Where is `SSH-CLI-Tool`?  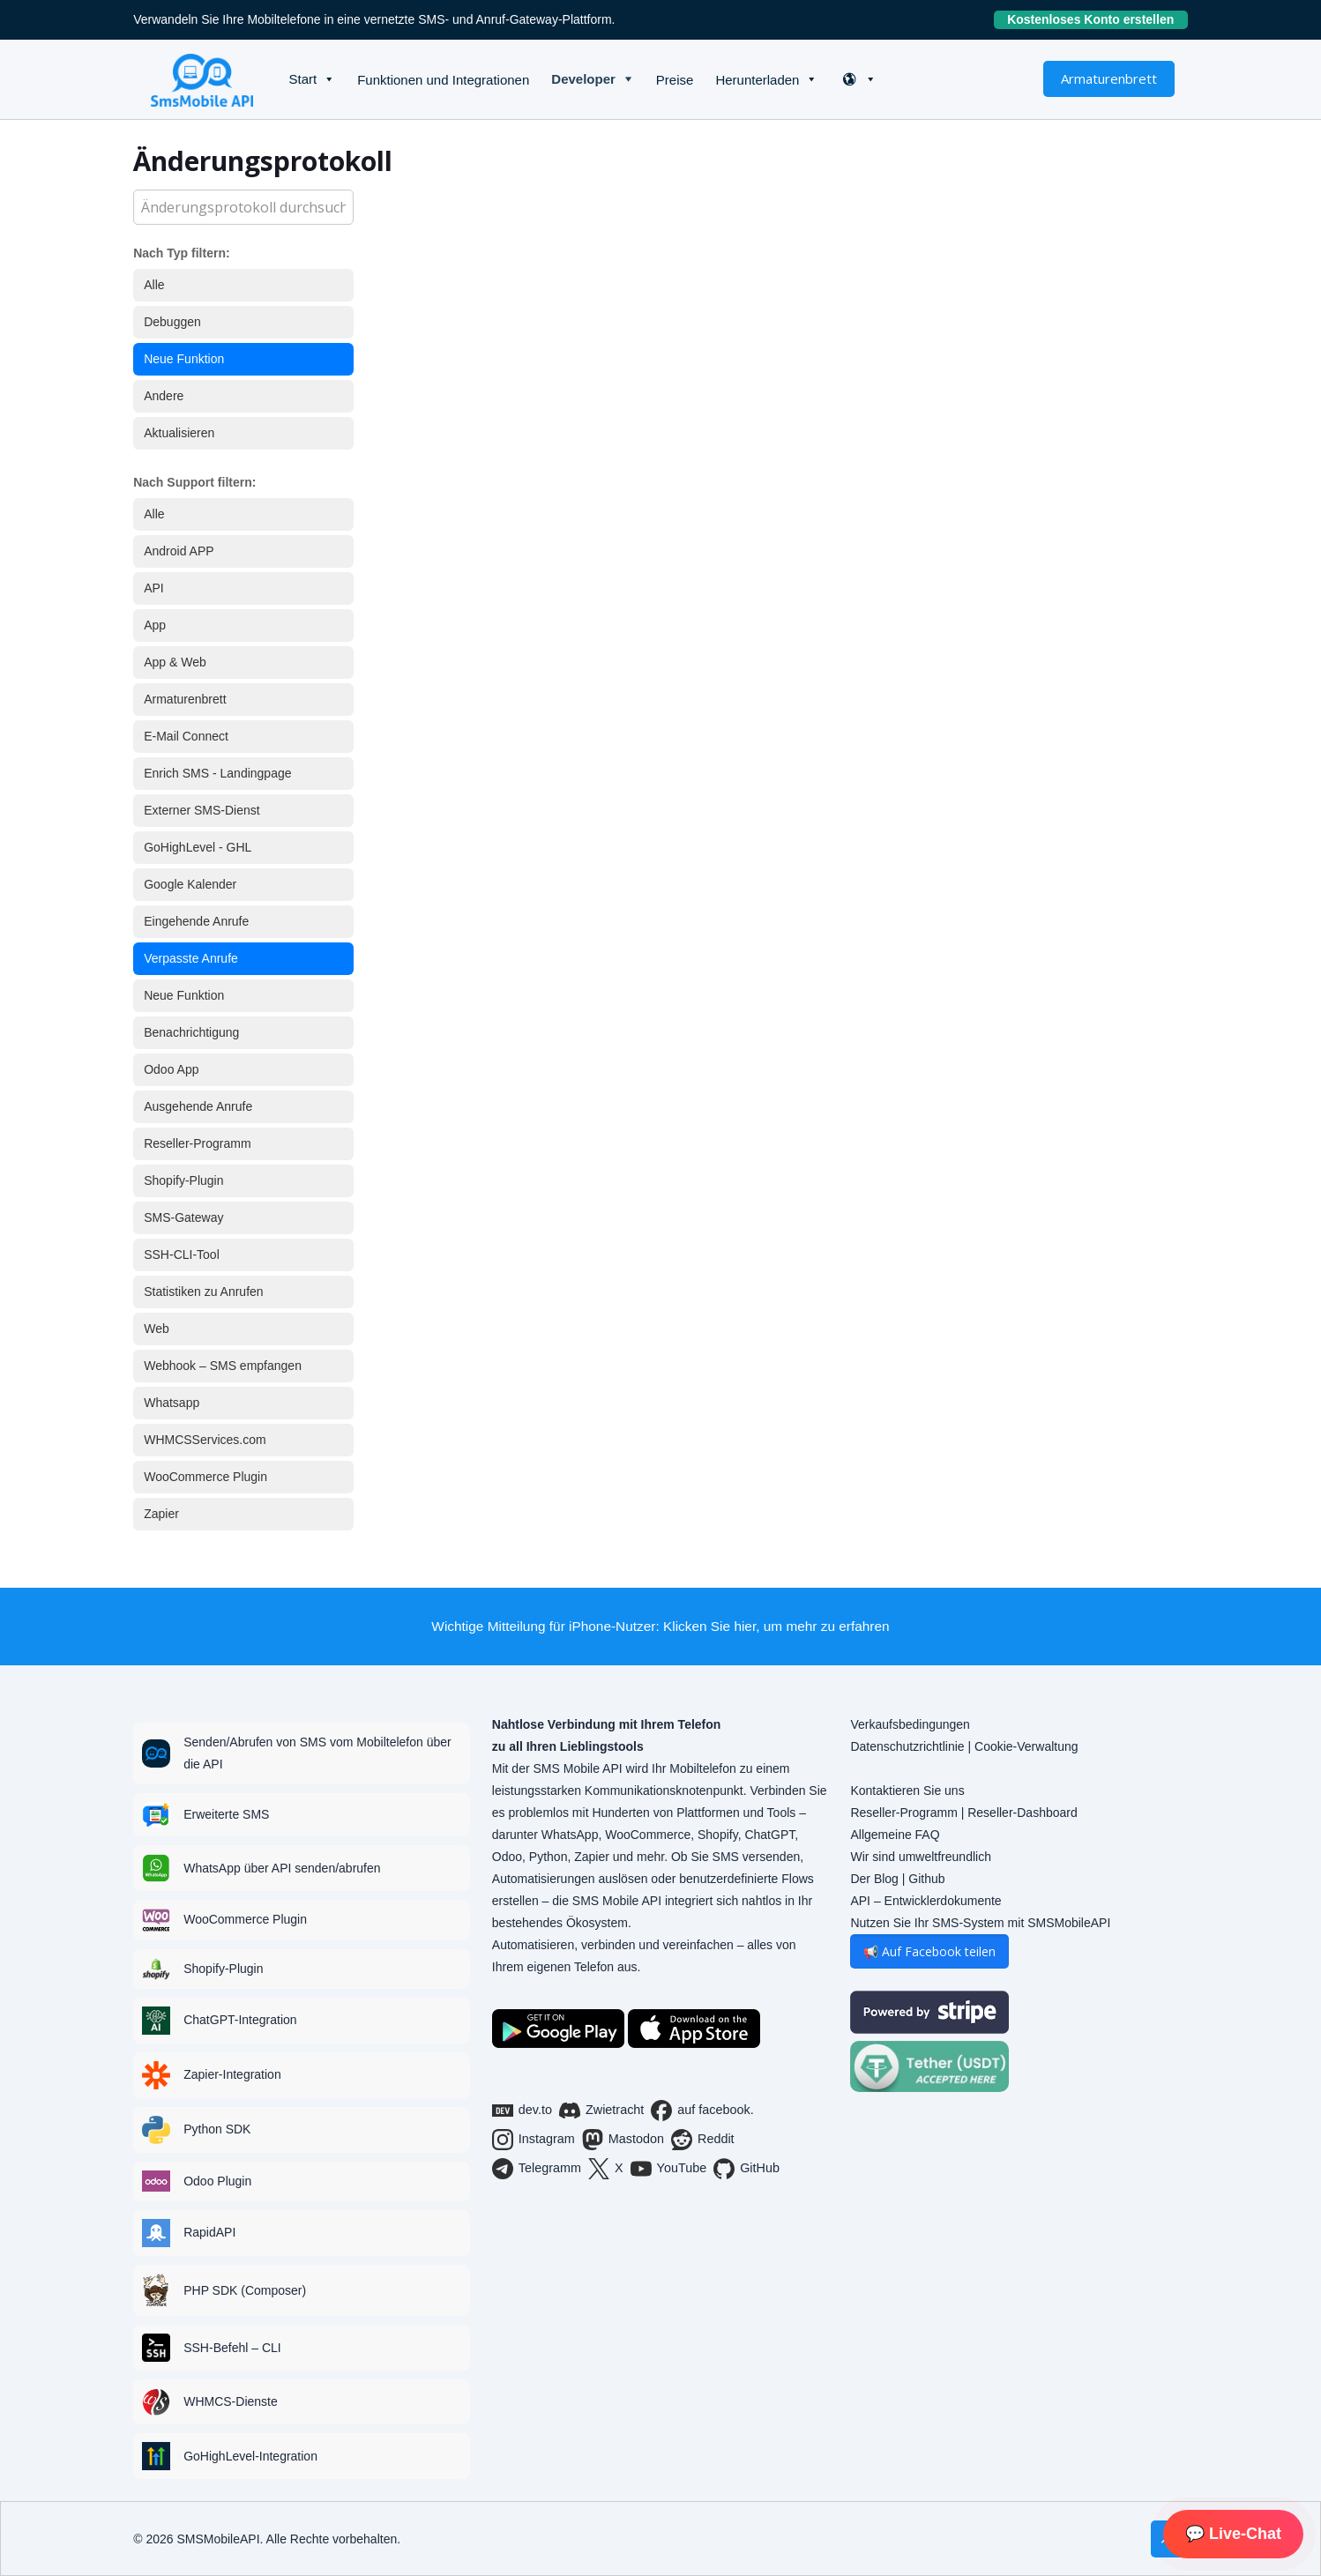
SSH-CLI-Tool is located at coordinates (182, 1254).